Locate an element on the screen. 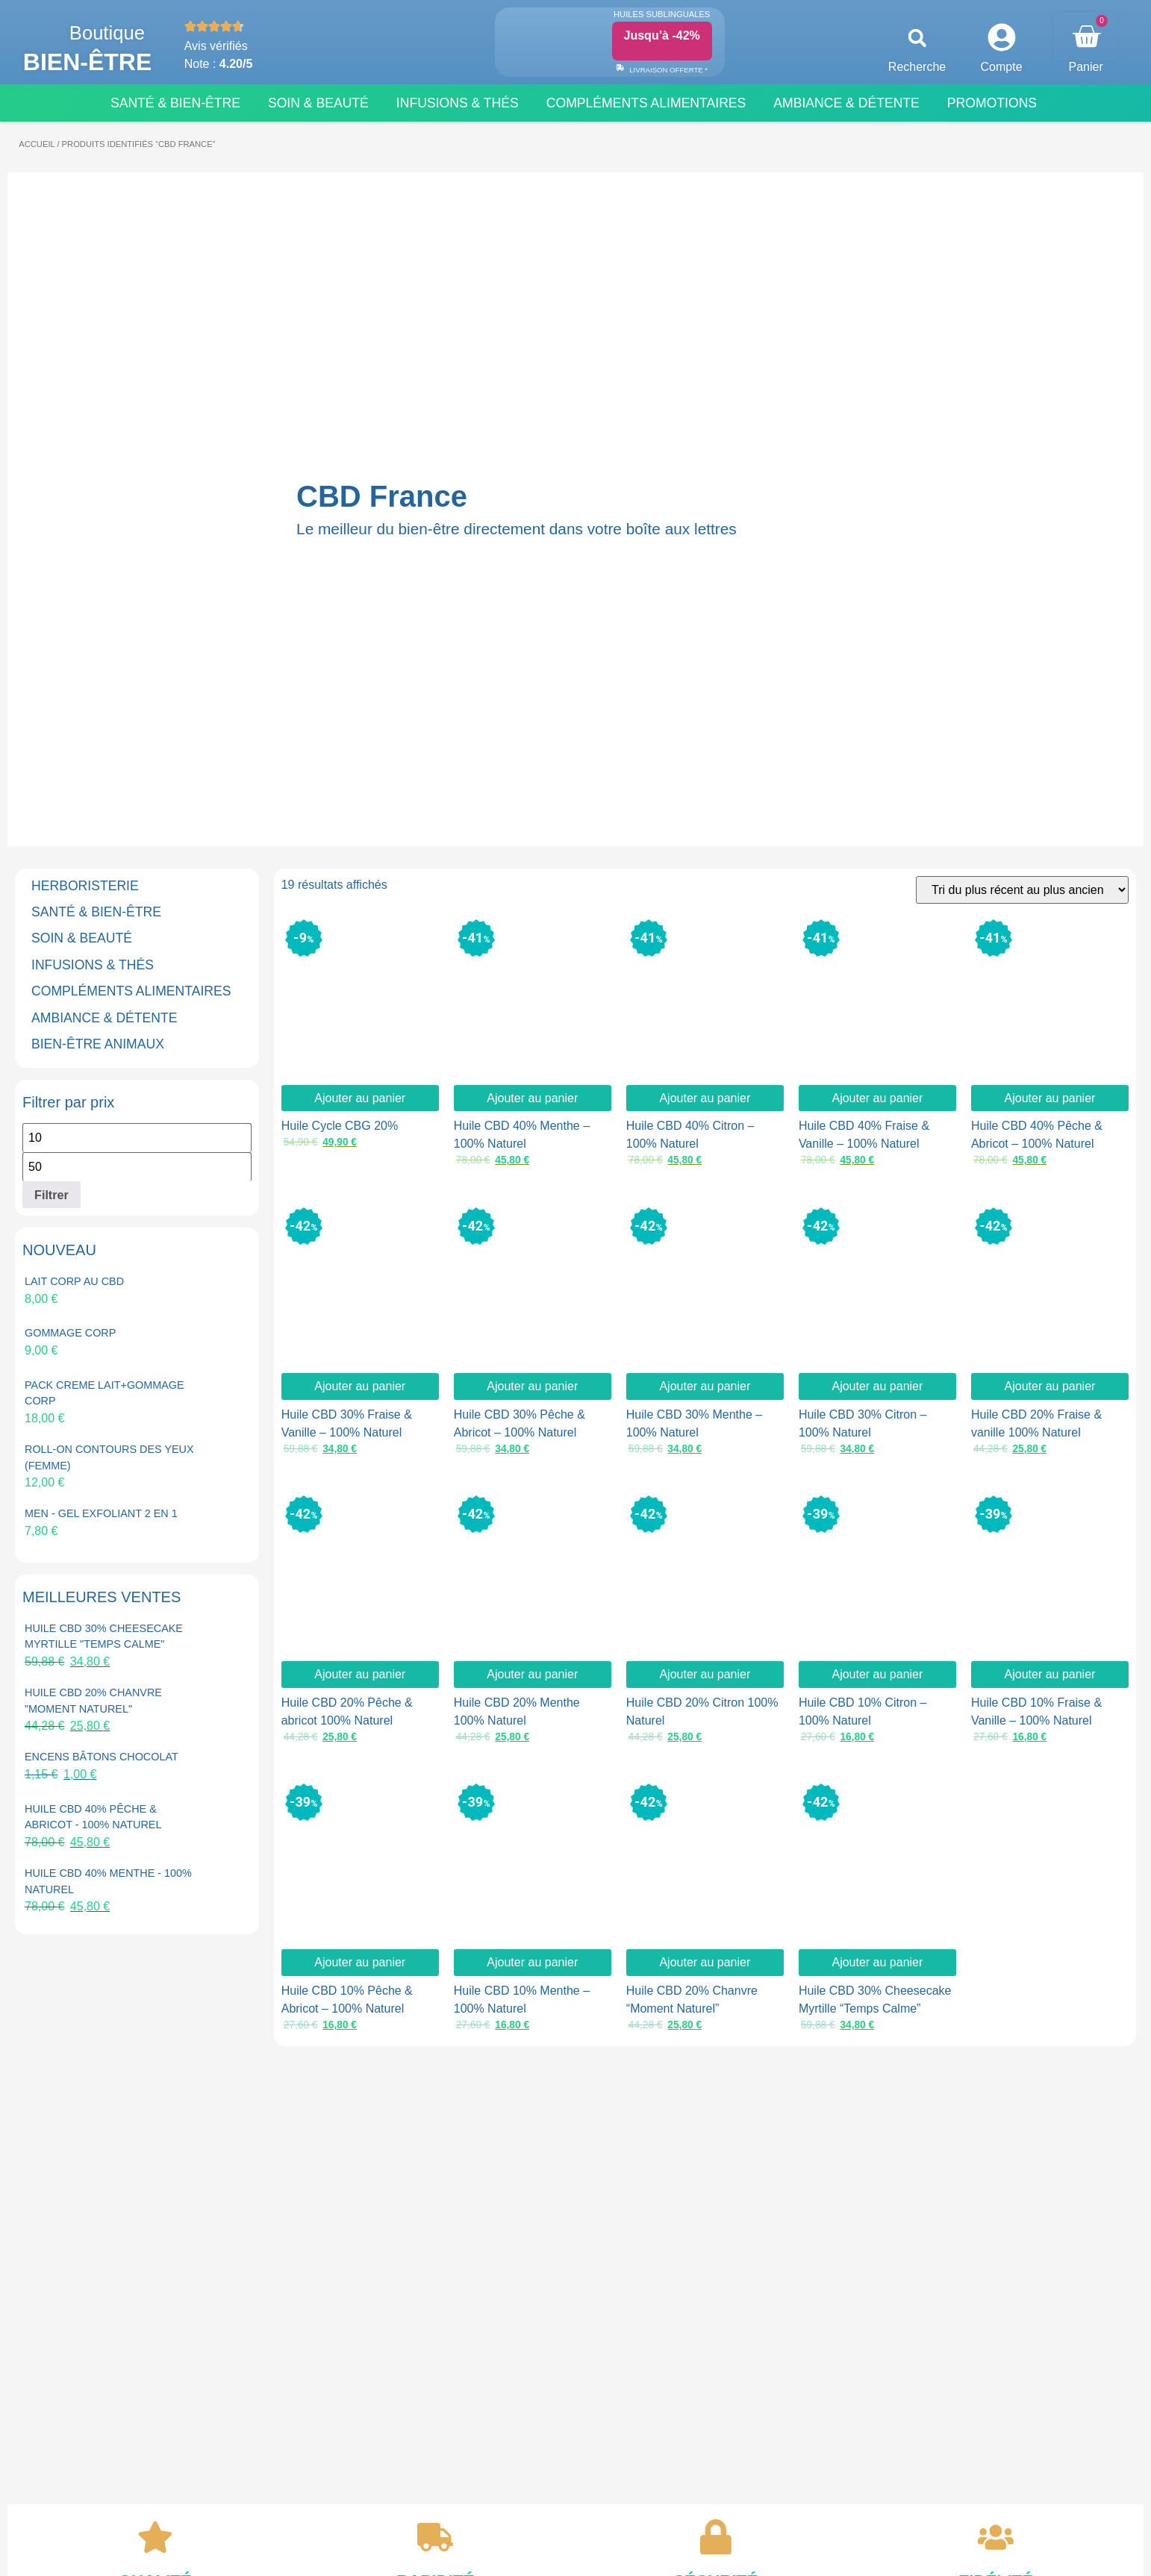 Image resolution: width=1151 pixels, height=2576 pixels. Panier is located at coordinates (1086, 66).